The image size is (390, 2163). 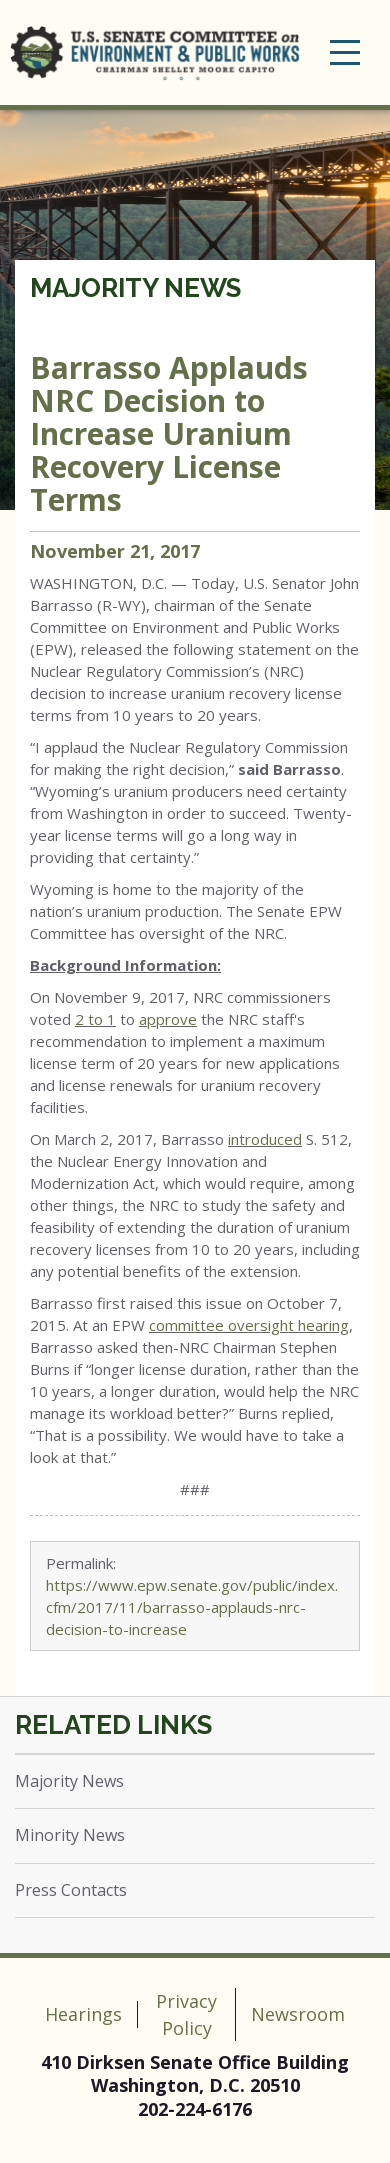 What do you see at coordinates (83, 2014) in the screenshot?
I see `Hearings` at bounding box center [83, 2014].